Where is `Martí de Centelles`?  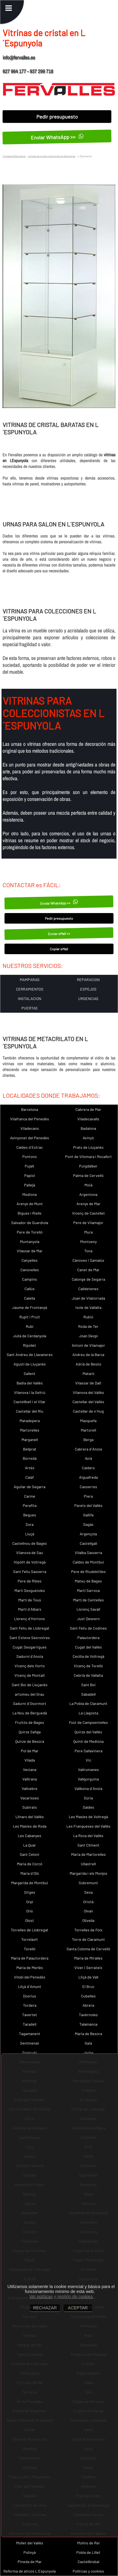
Martí de Centelles is located at coordinates (88, 1600).